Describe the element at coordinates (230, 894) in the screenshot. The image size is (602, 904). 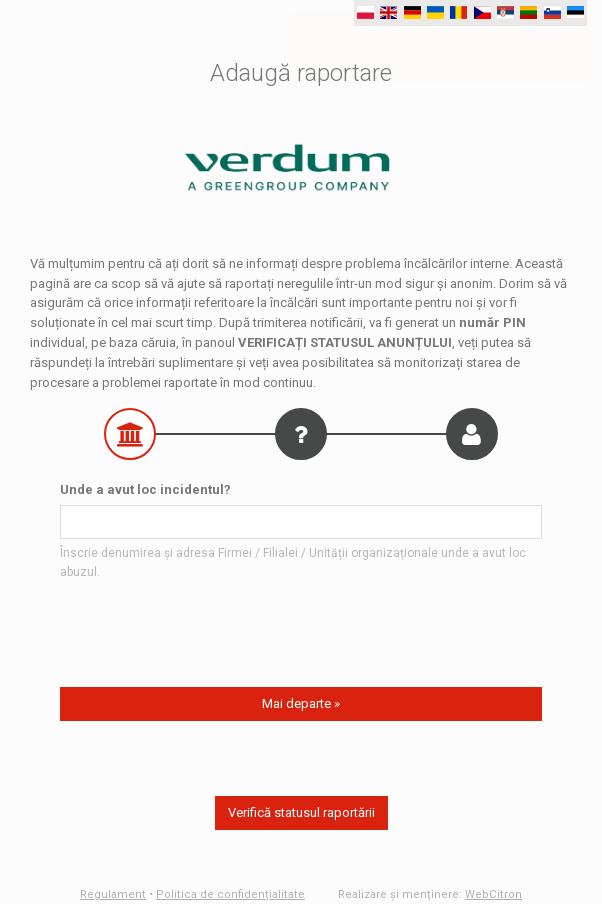
I see `Politica de confidențialitate` at that location.